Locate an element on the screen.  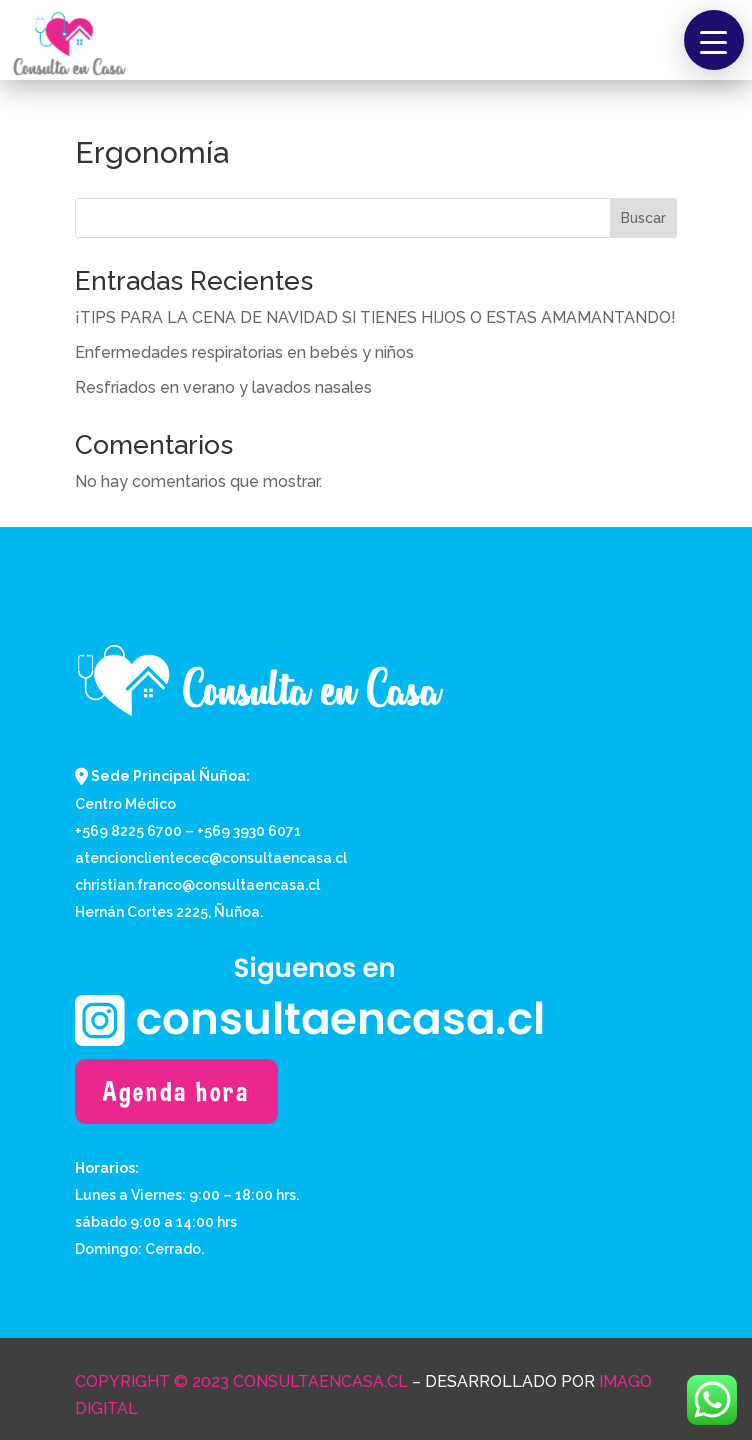
Buscar is located at coordinates (643, 218).